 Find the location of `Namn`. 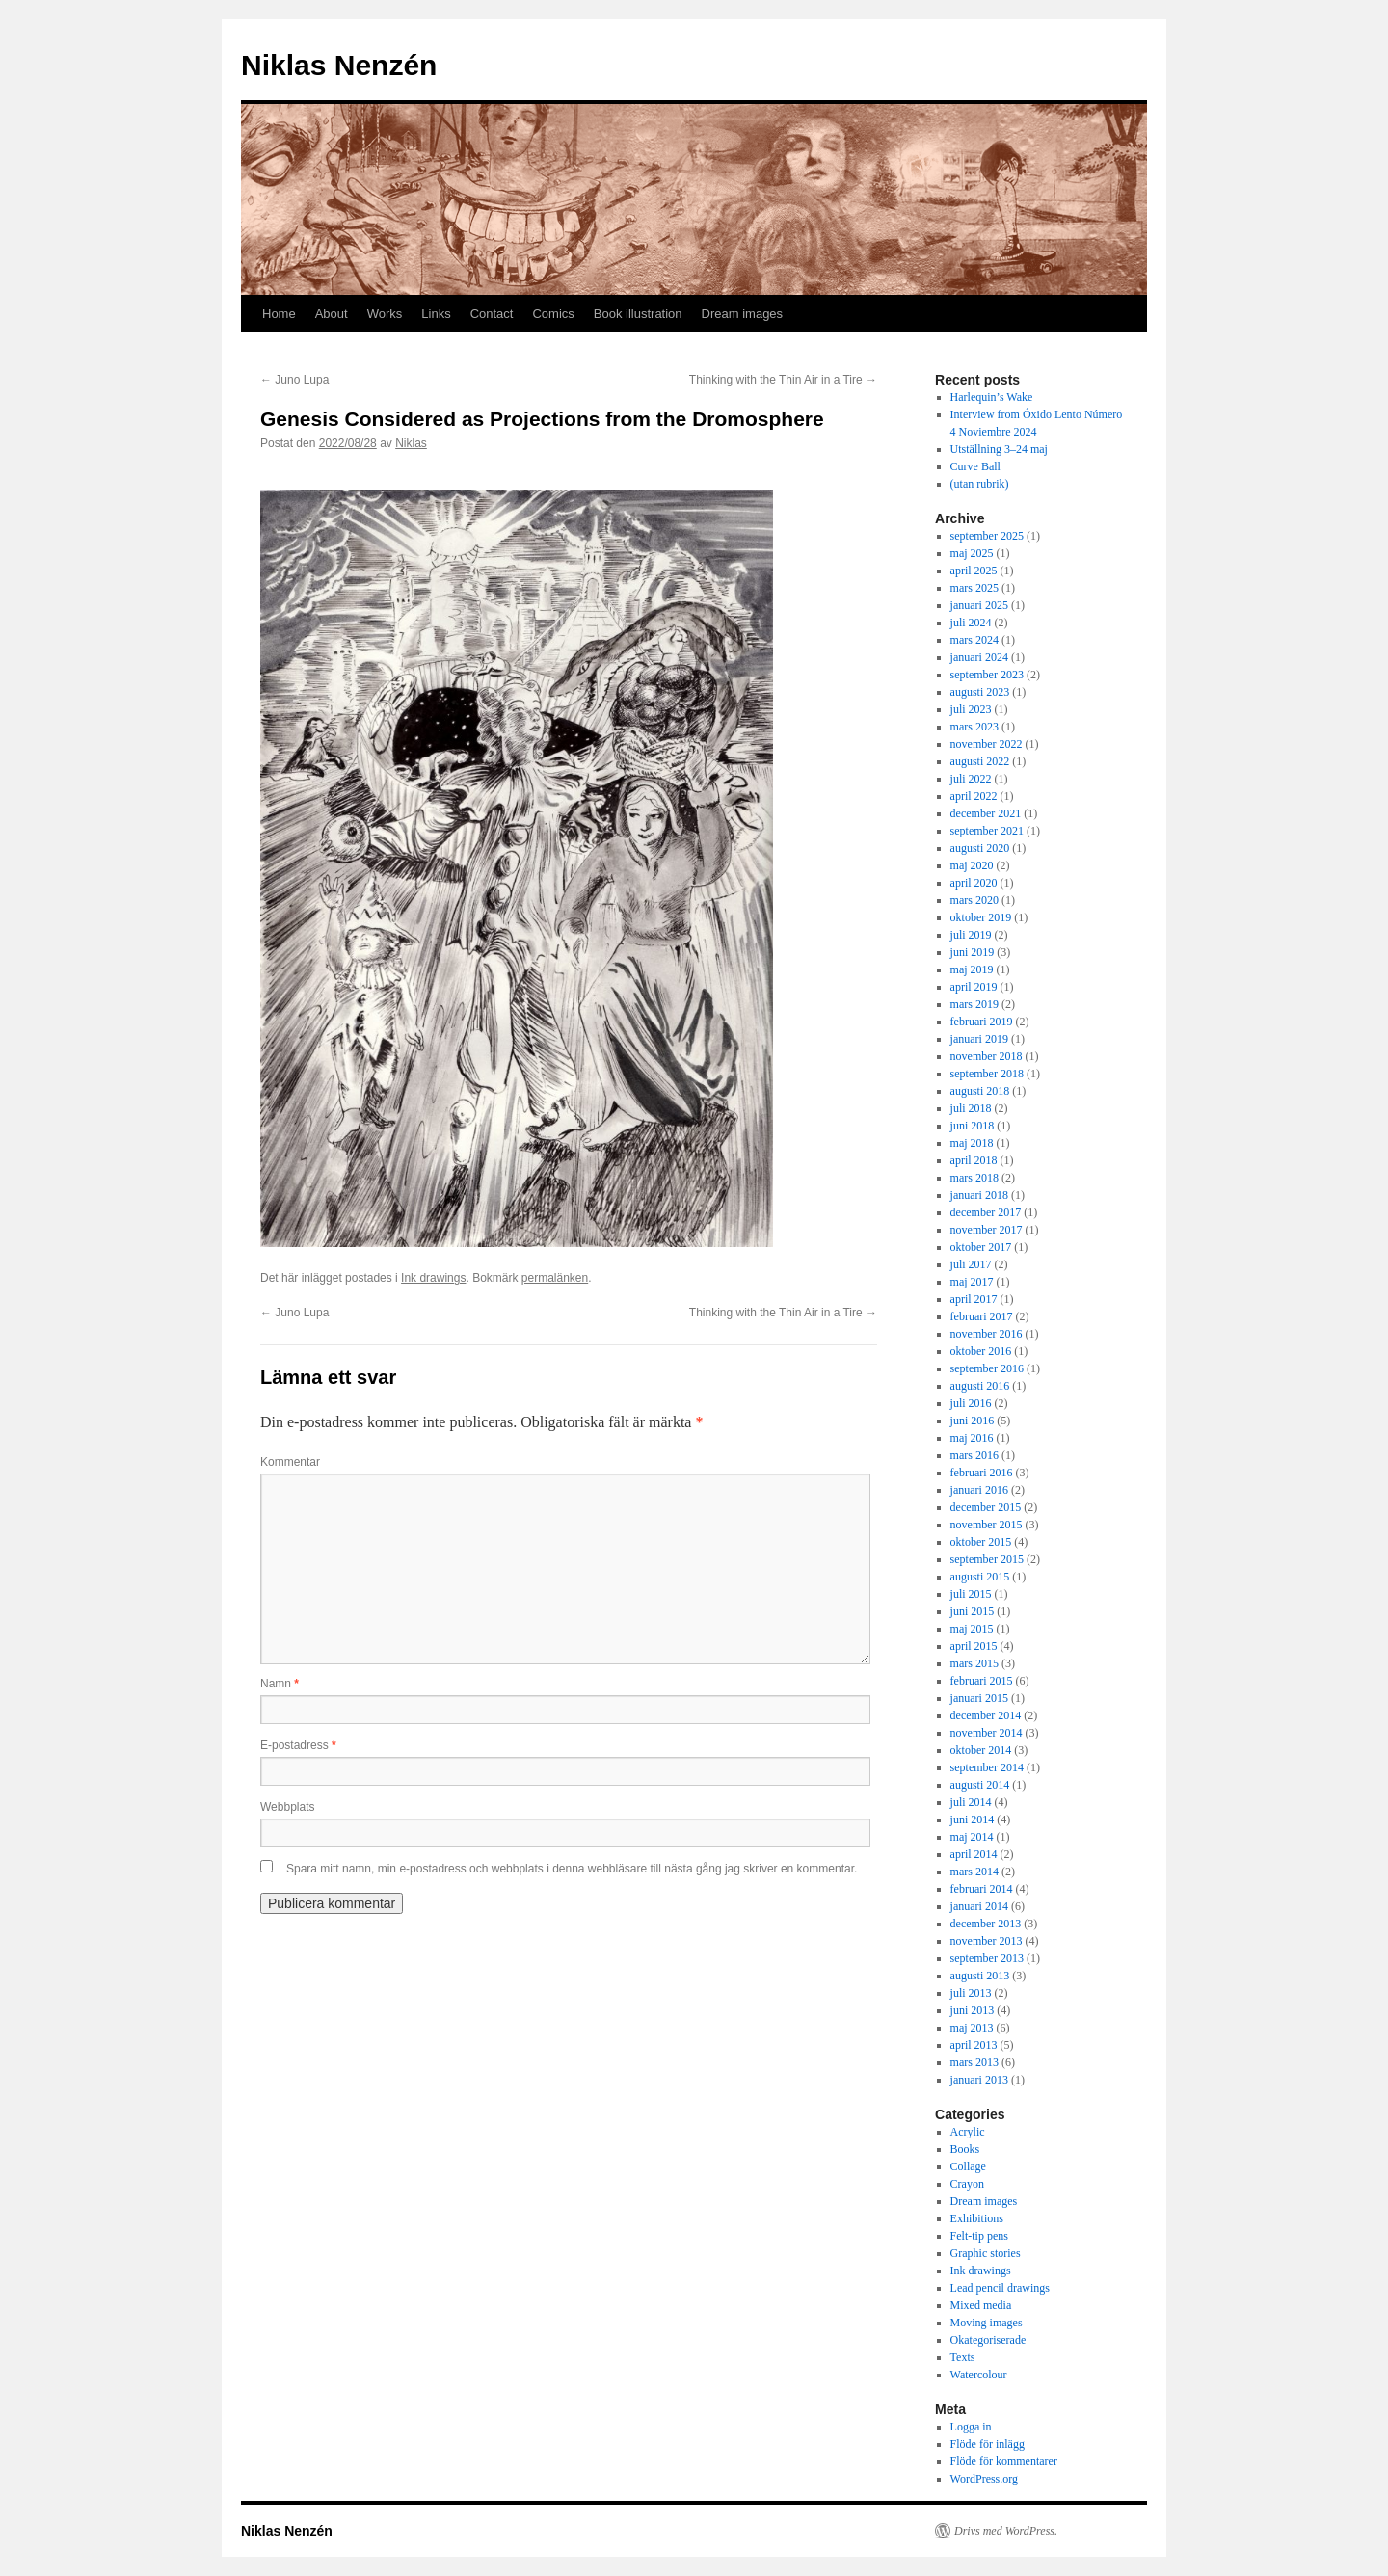

Namn is located at coordinates (279, 1683).